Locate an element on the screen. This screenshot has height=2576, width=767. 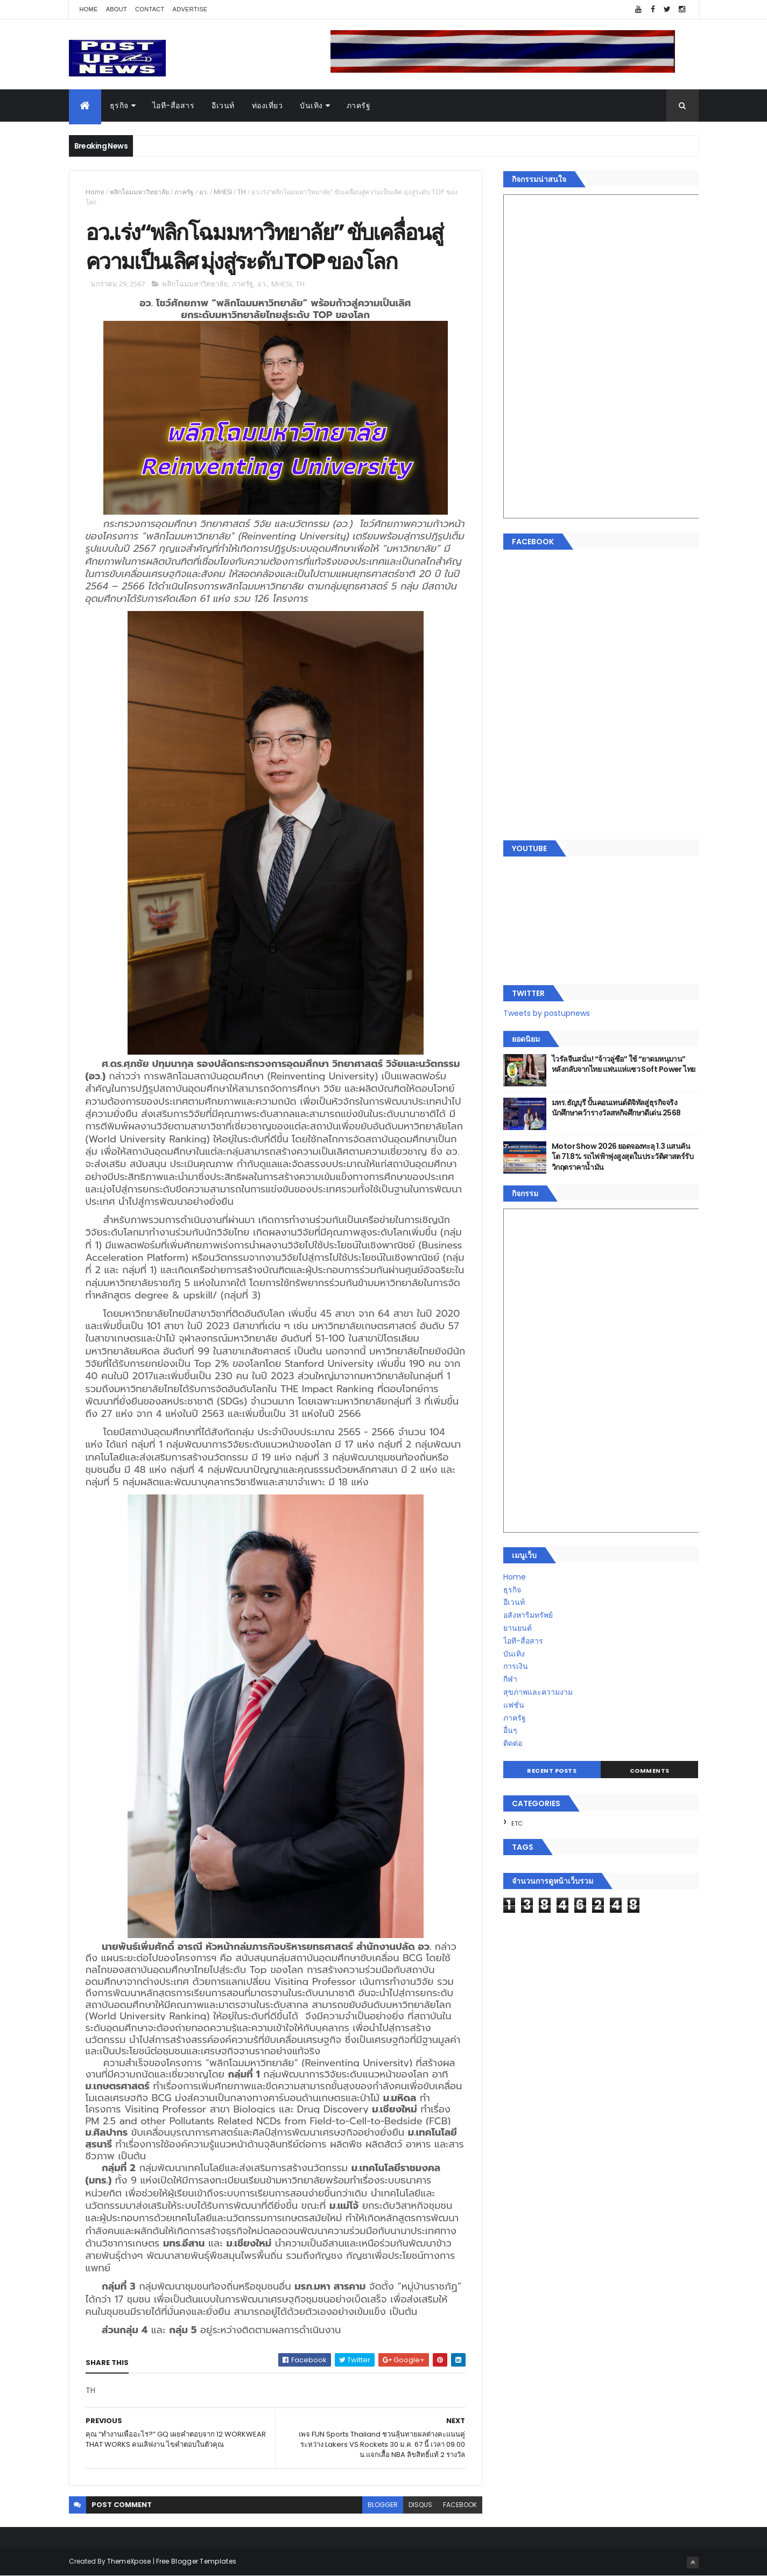
TH is located at coordinates (241, 191).